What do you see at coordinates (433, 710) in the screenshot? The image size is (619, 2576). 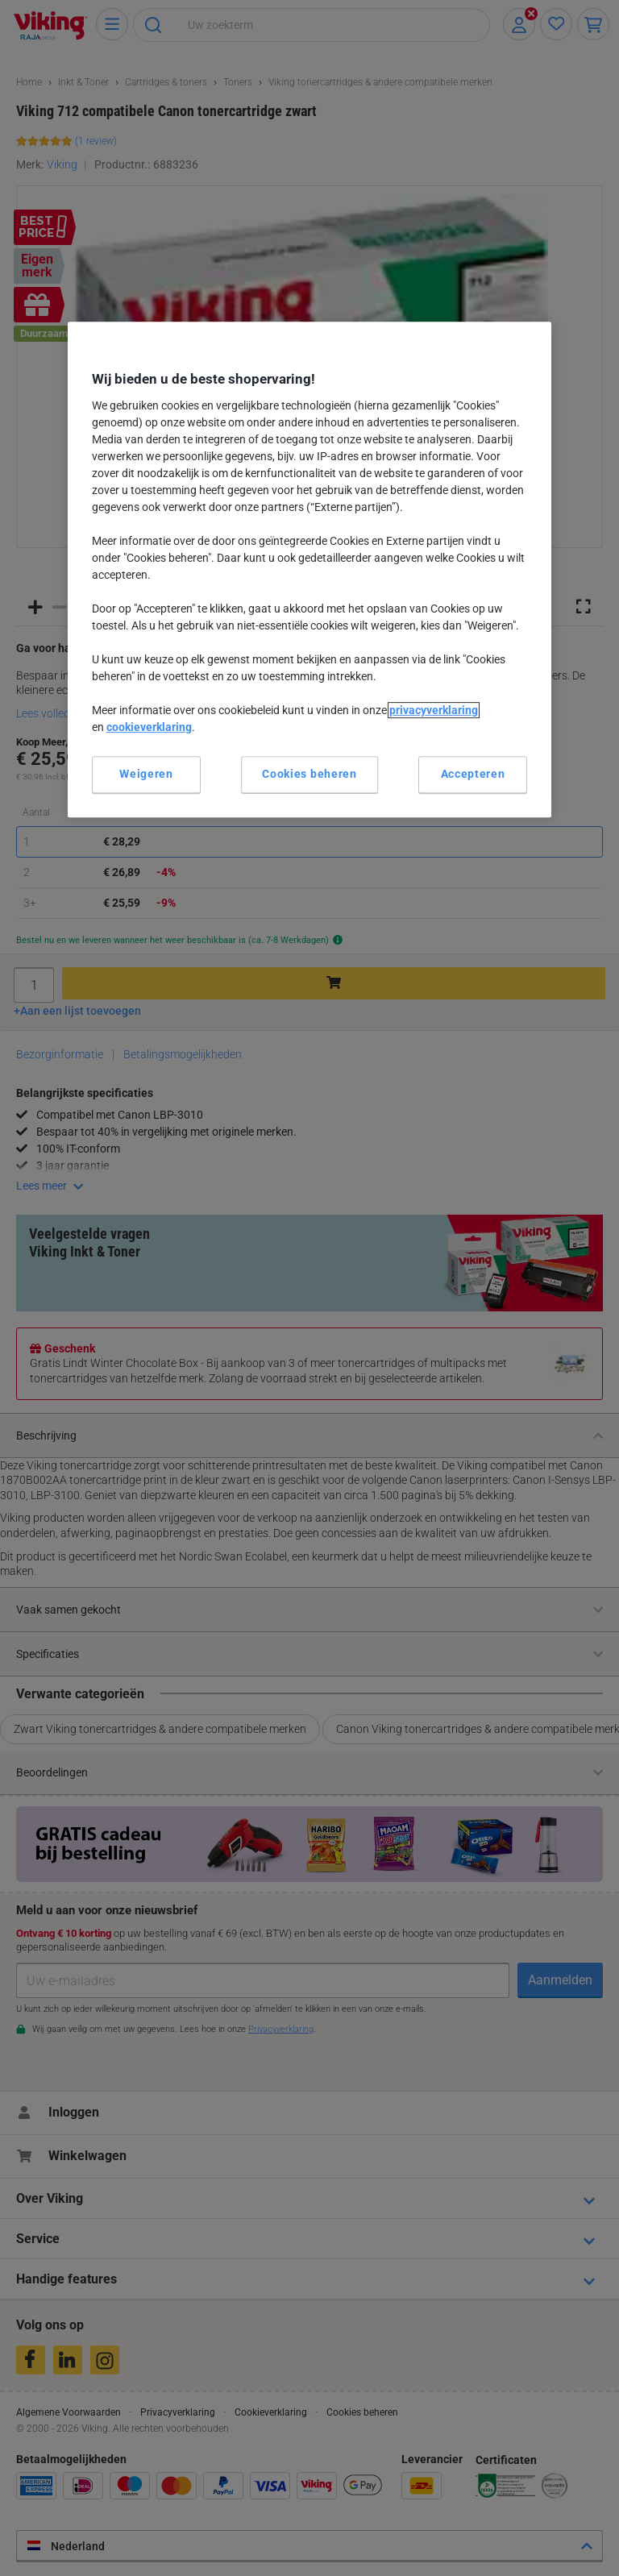 I see `privacyverklaring` at bounding box center [433, 710].